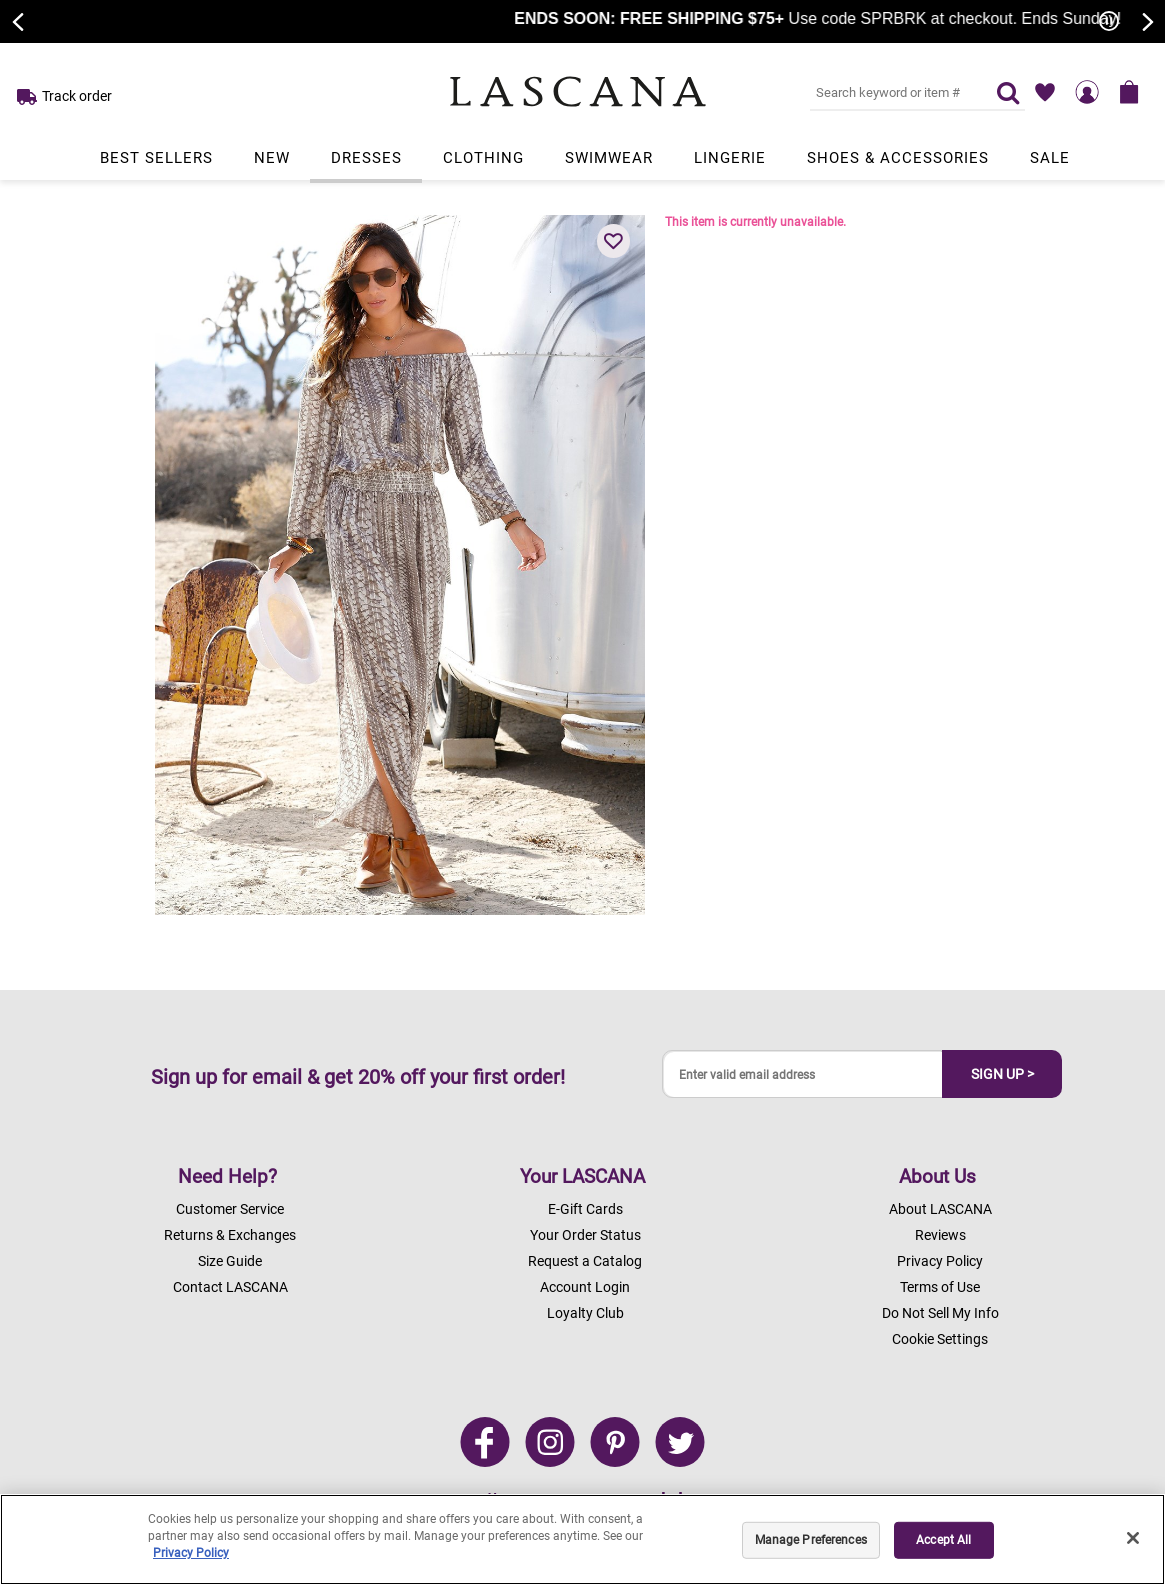  I want to click on Clothing [Link to view products in Clothing department.], so click(483, 158).